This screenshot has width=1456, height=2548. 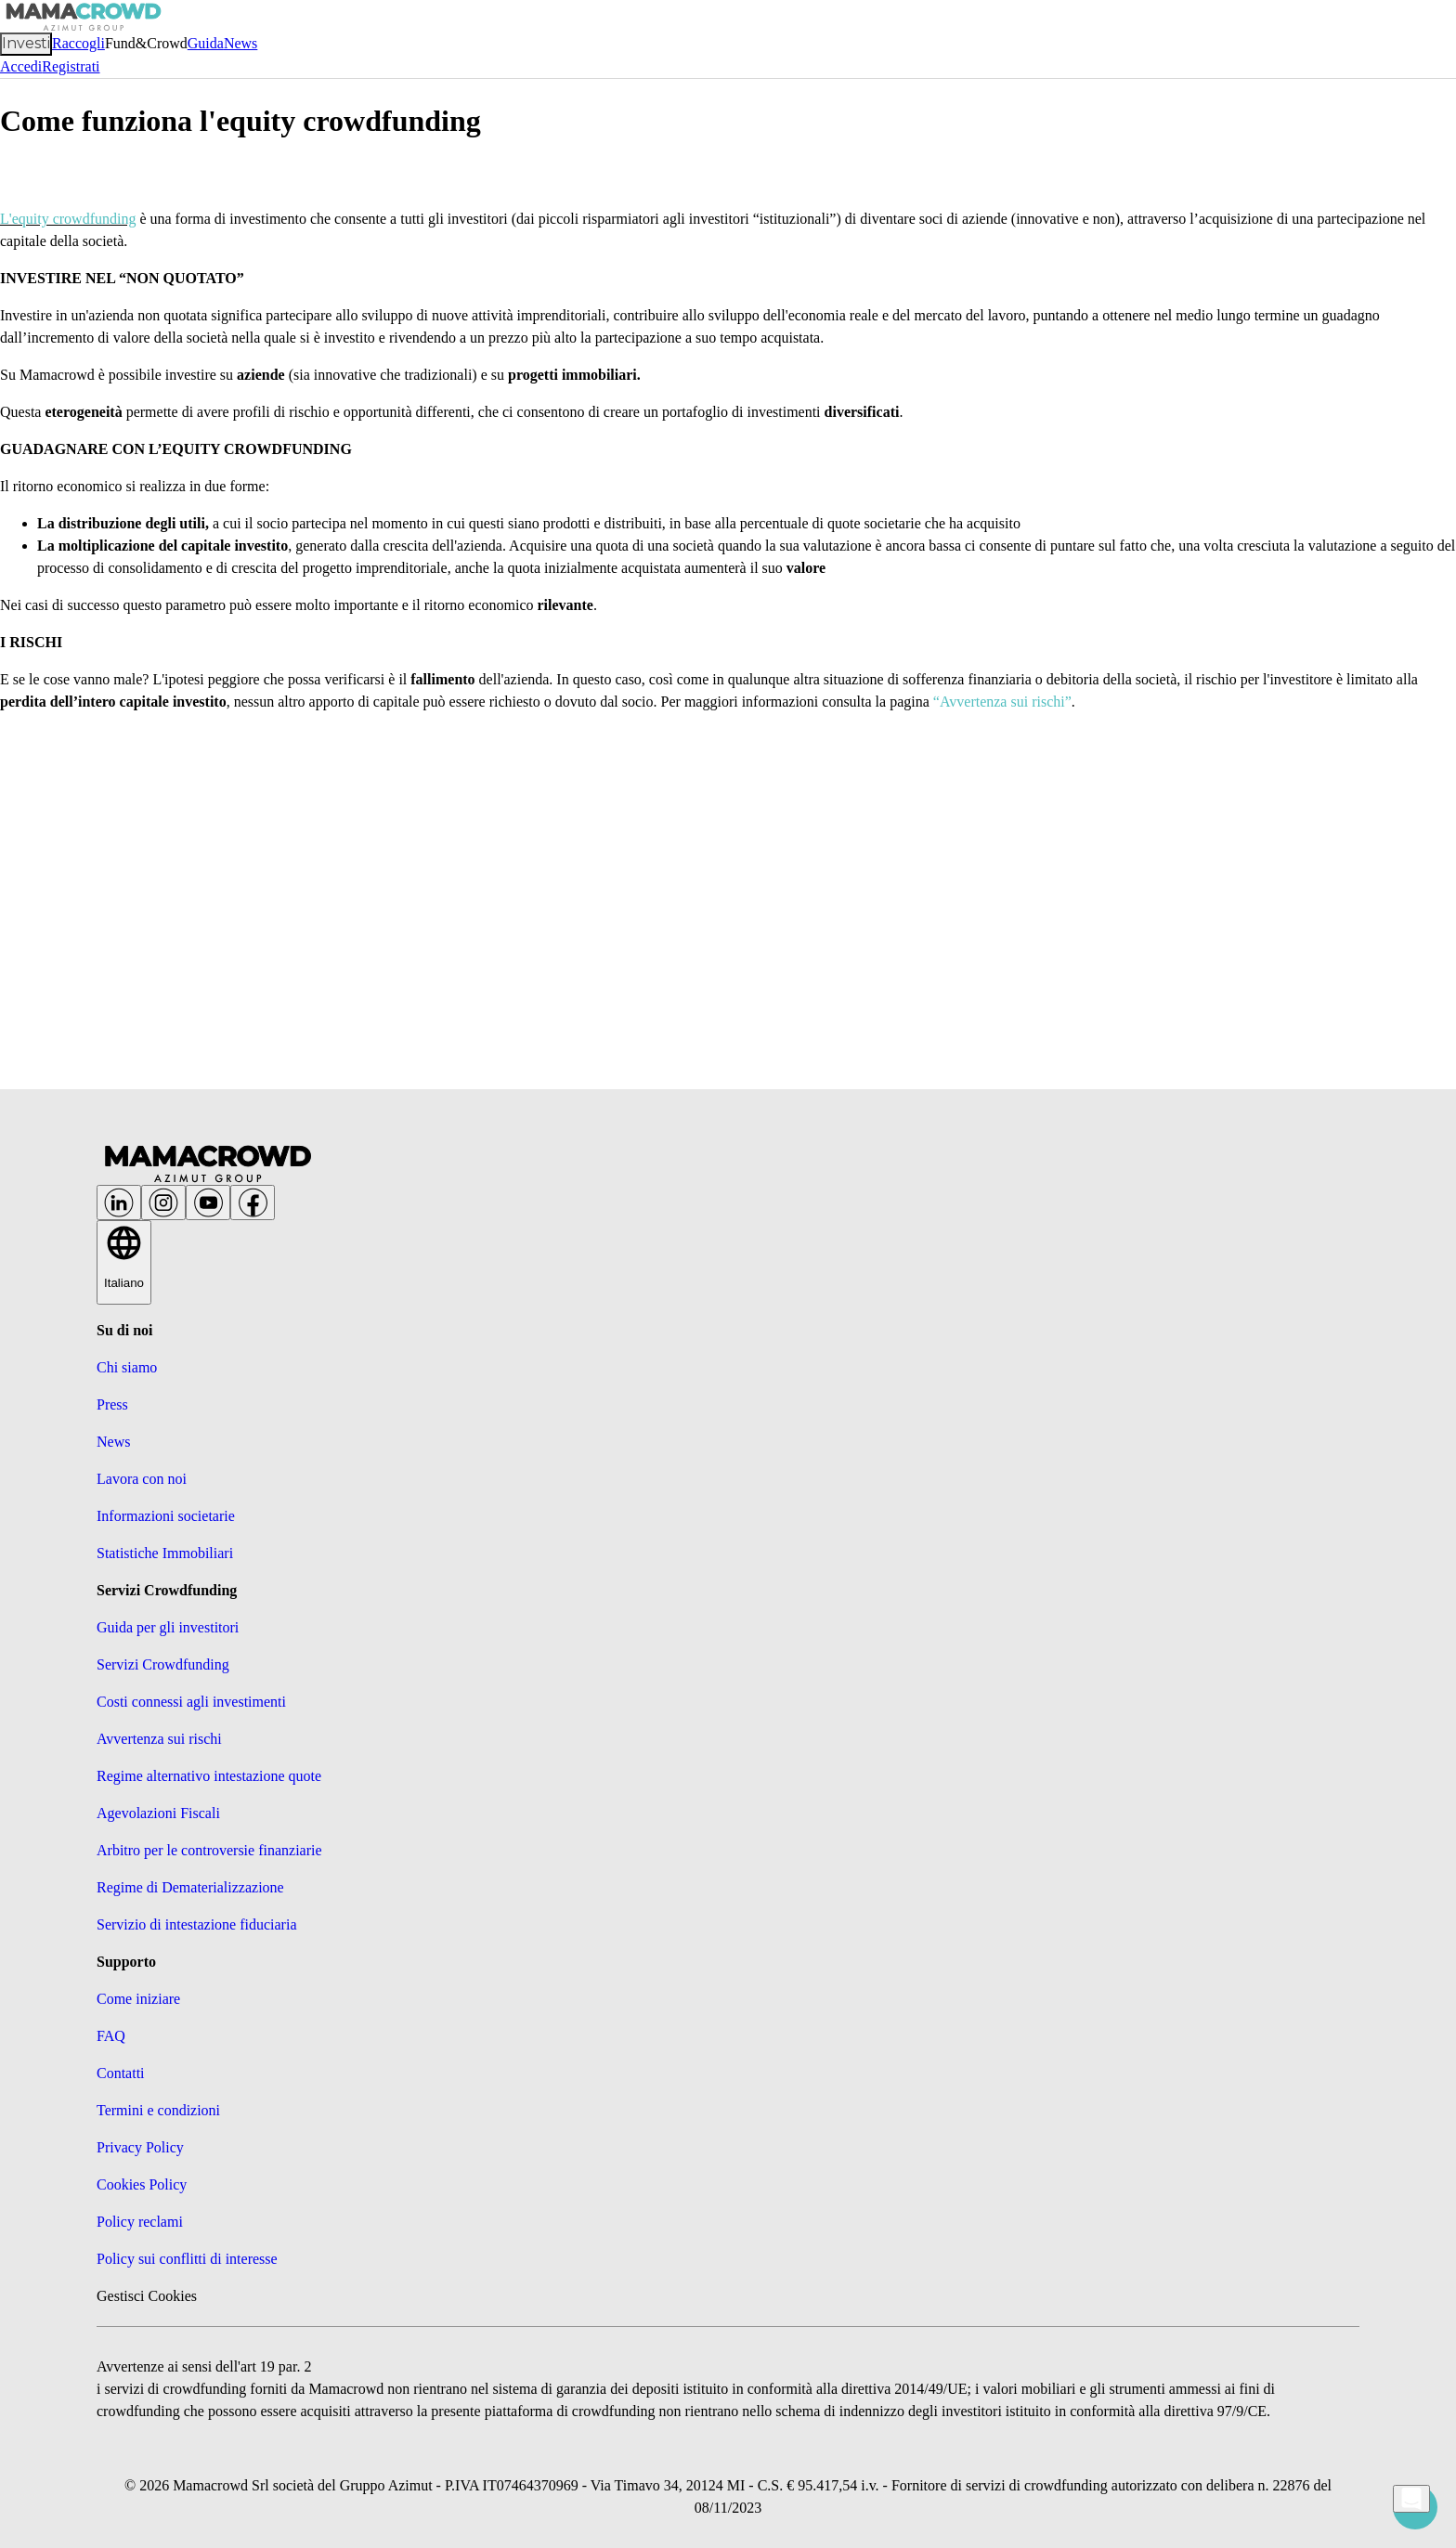 What do you see at coordinates (26, 43) in the screenshot?
I see `Investi` at bounding box center [26, 43].